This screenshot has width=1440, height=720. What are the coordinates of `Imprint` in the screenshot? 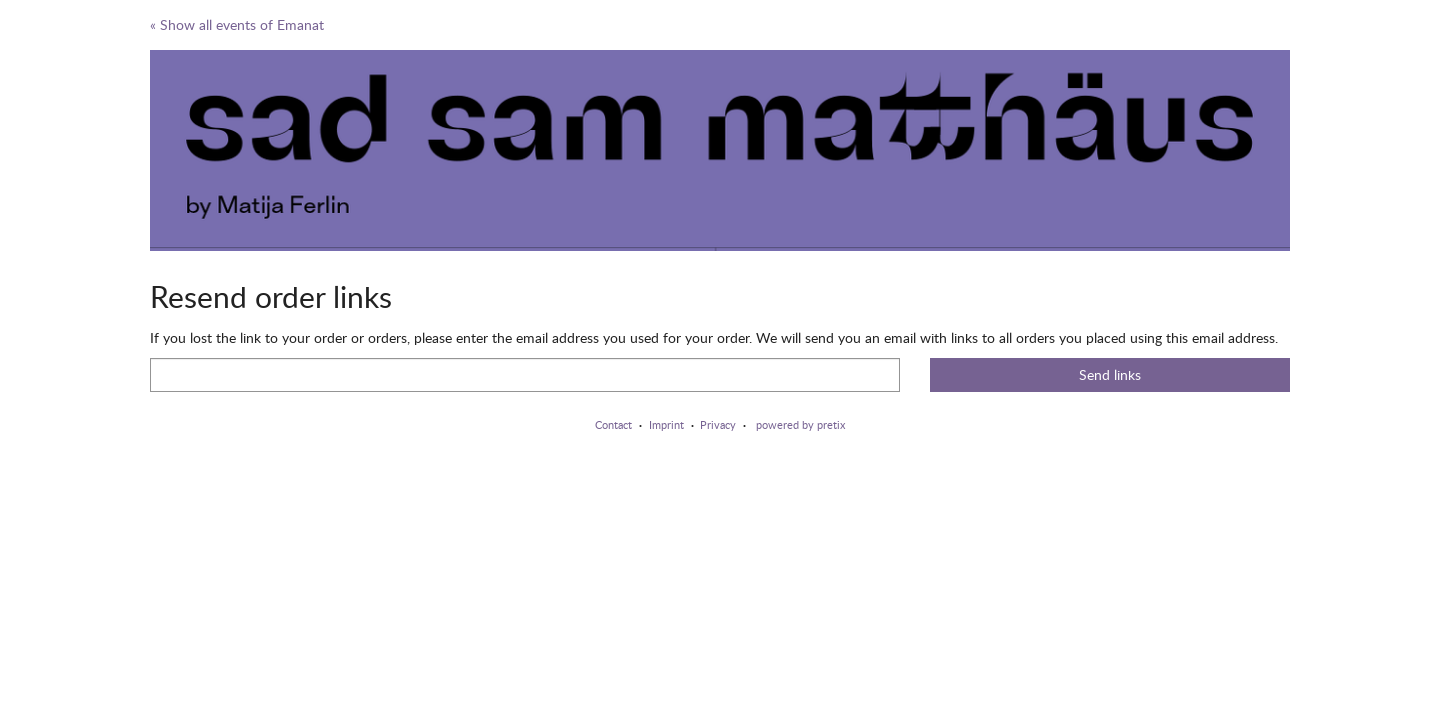 It's located at (666, 424).